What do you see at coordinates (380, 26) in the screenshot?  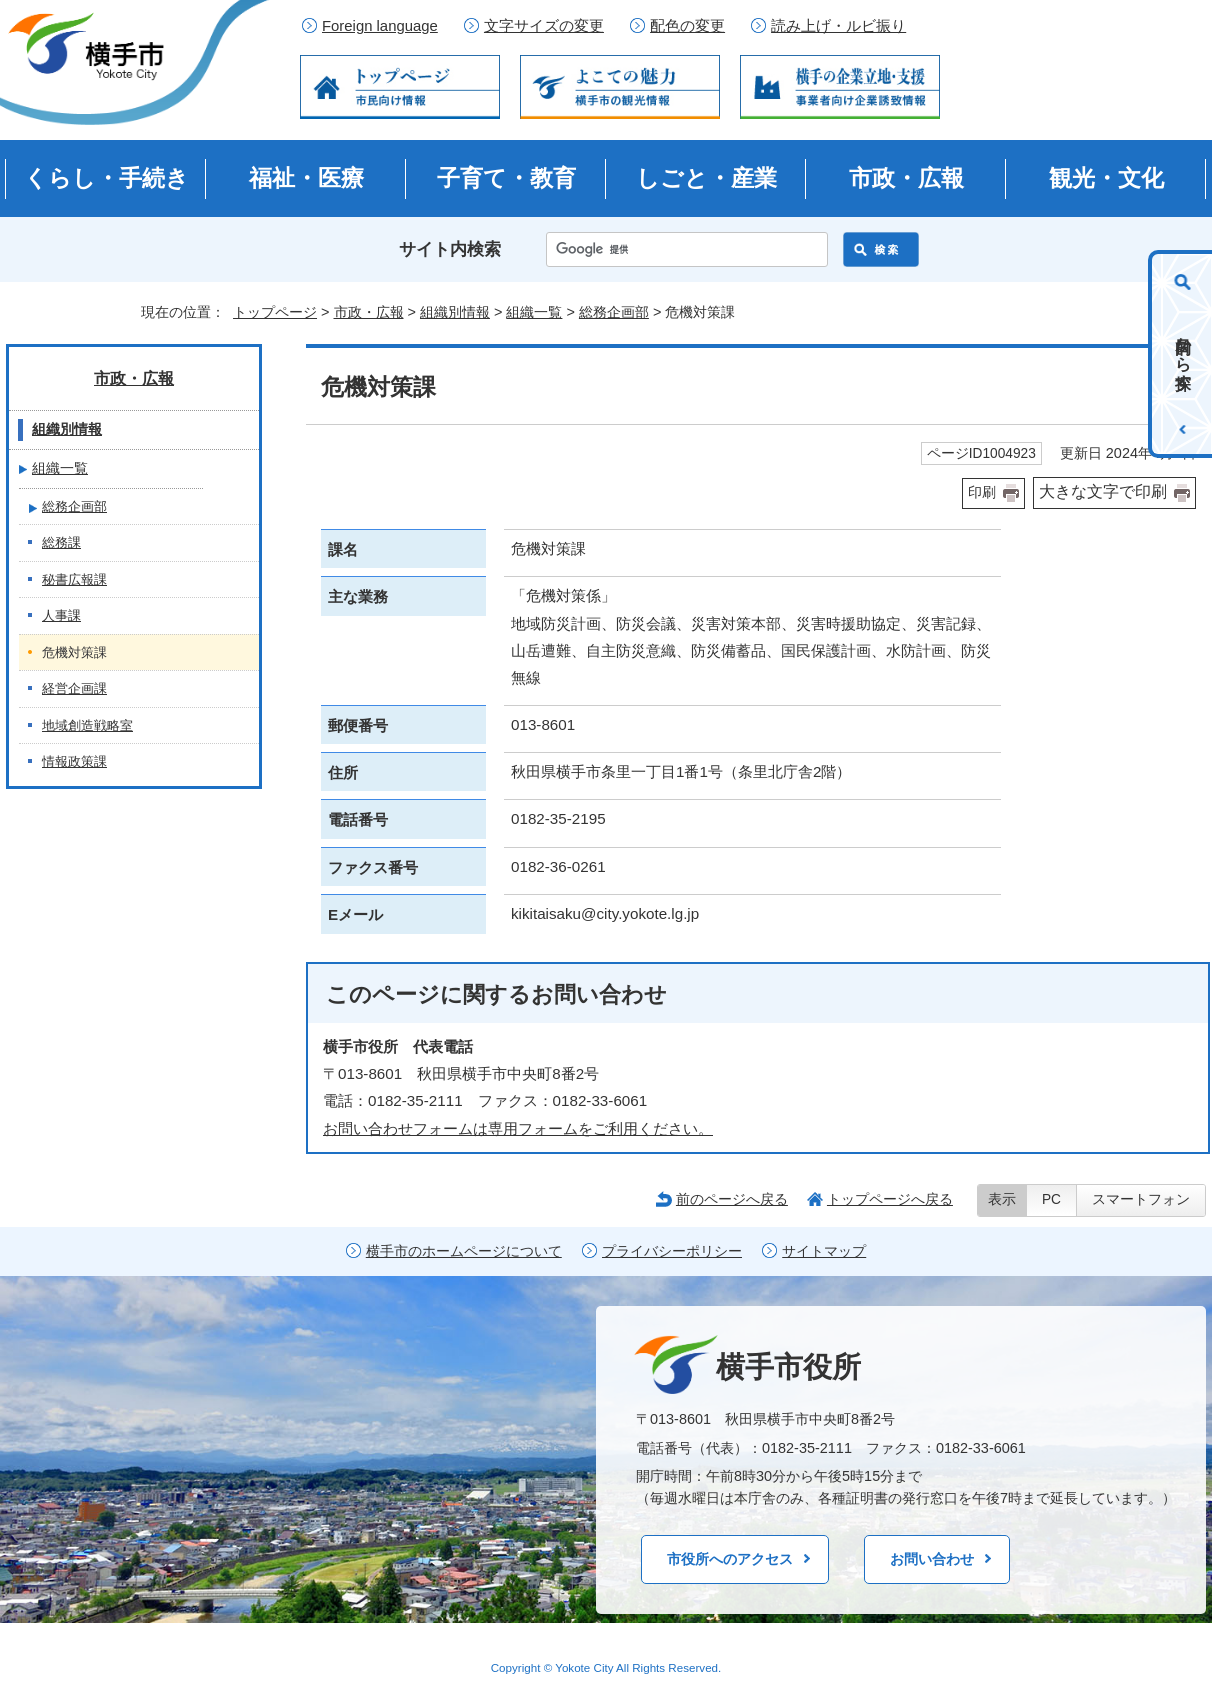 I see `Foreign language` at bounding box center [380, 26].